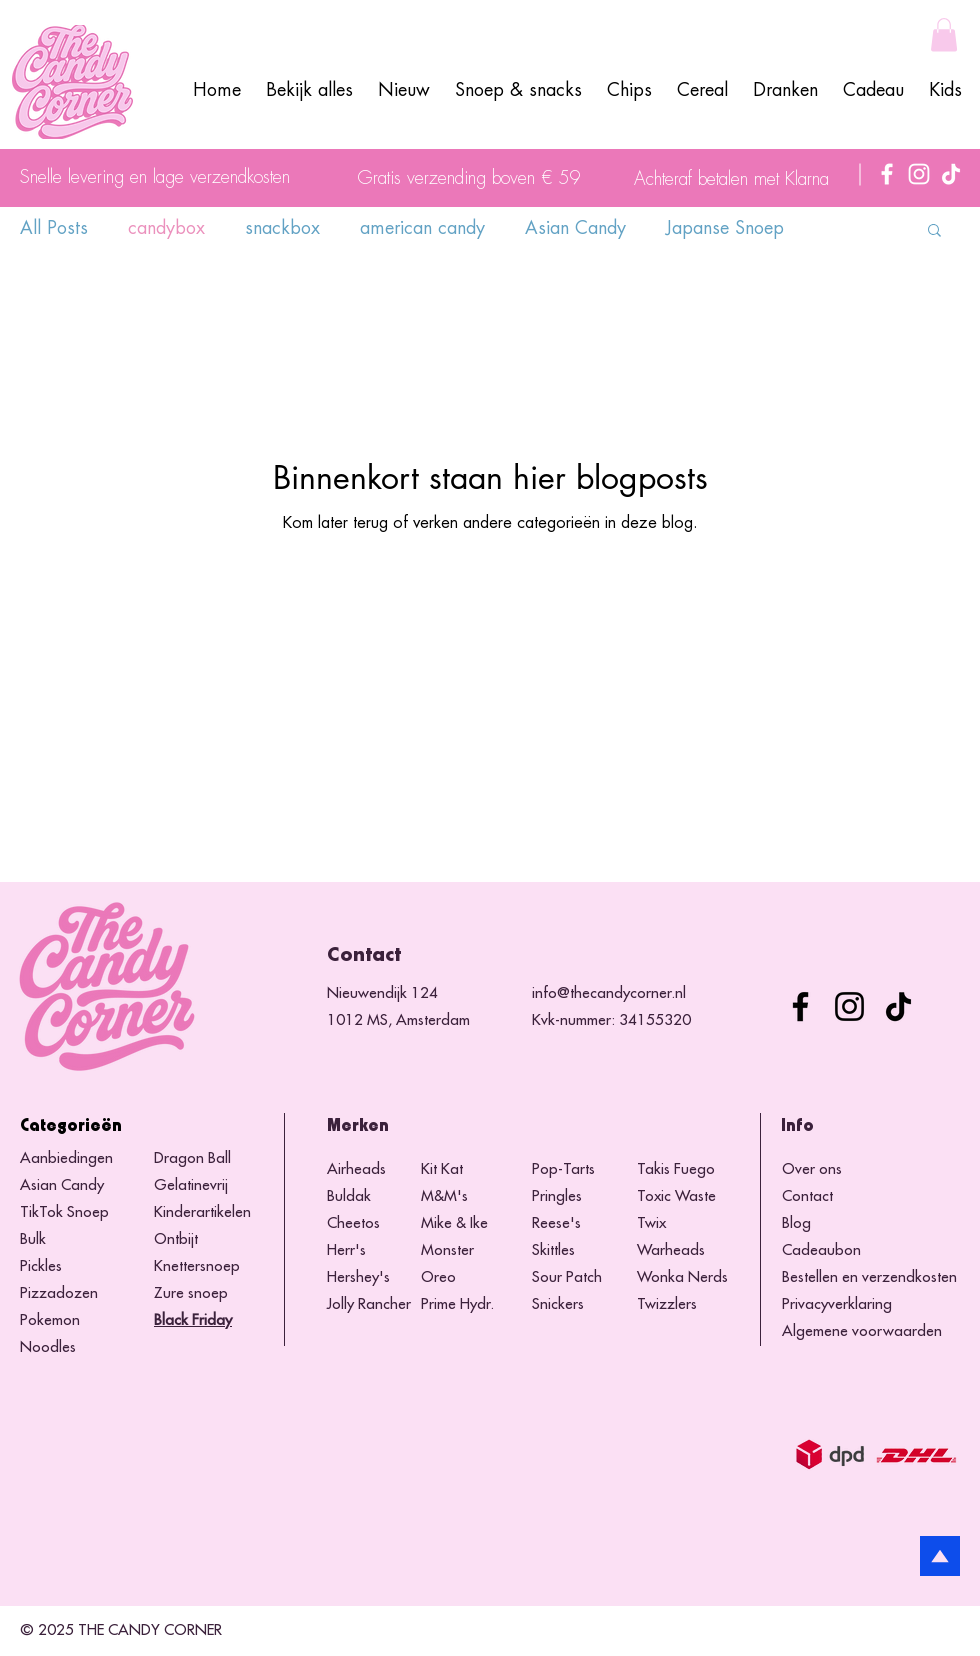 The image size is (980, 1656). I want to click on Cheetos, so click(355, 1223).